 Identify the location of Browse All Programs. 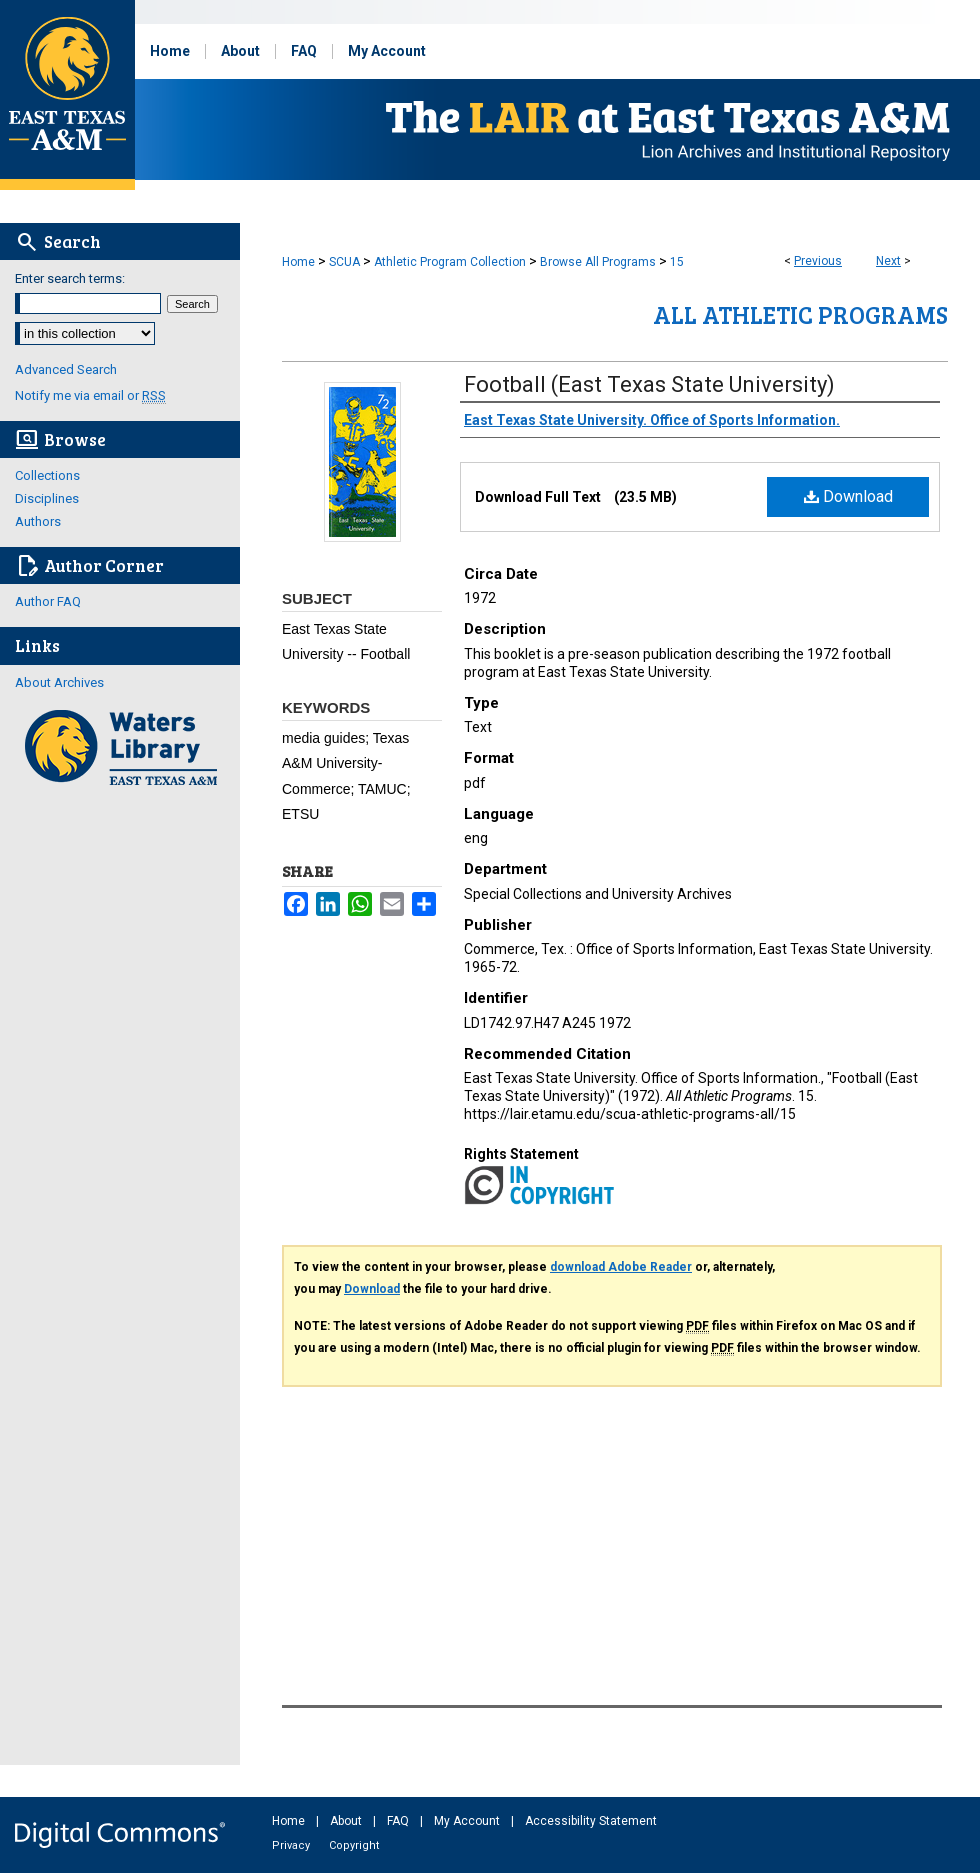
(598, 262).